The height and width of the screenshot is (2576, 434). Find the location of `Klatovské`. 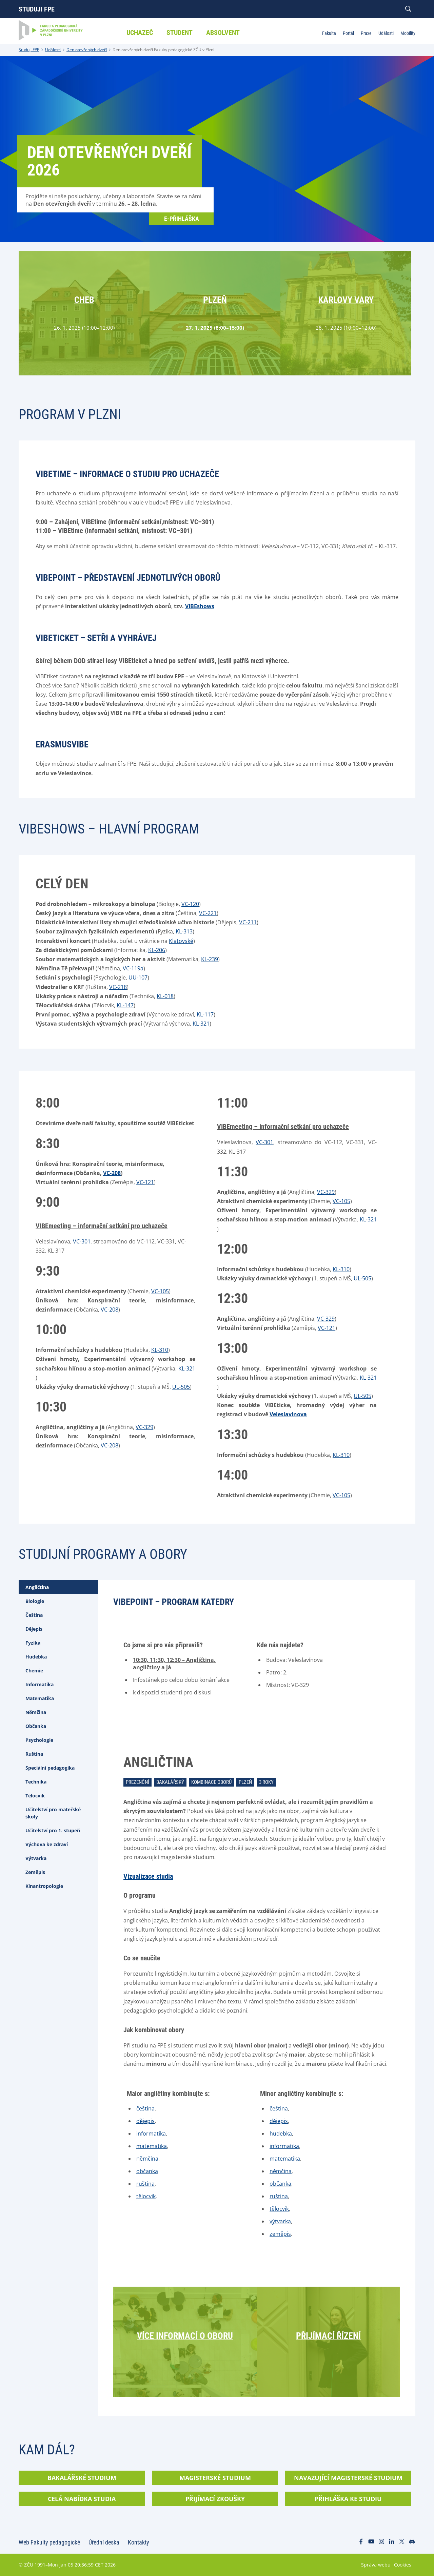

Klatovské is located at coordinates (181, 941).